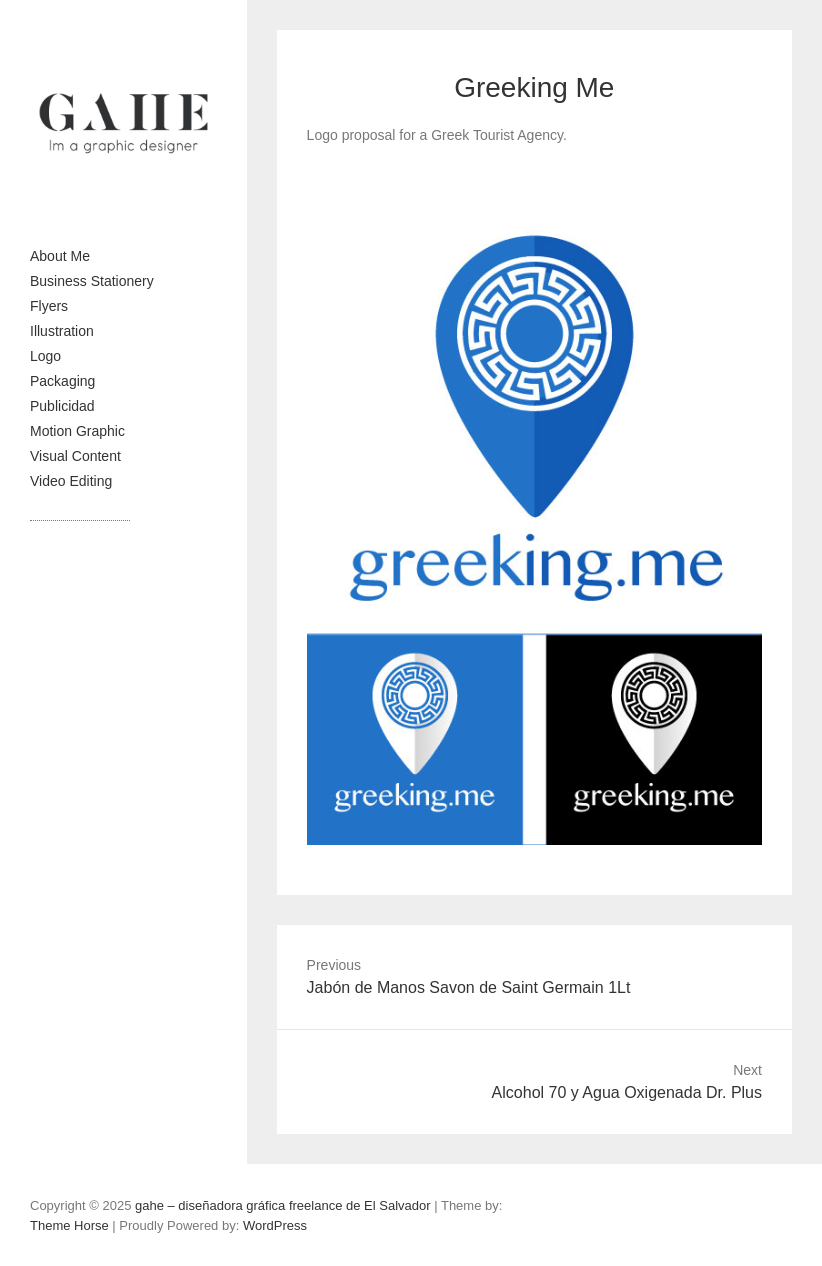 The height and width of the screenshot is (1266, 822). Describe the element at coordinates (77, 431) in the screenshot. I see `Motion Graphic` at that location.